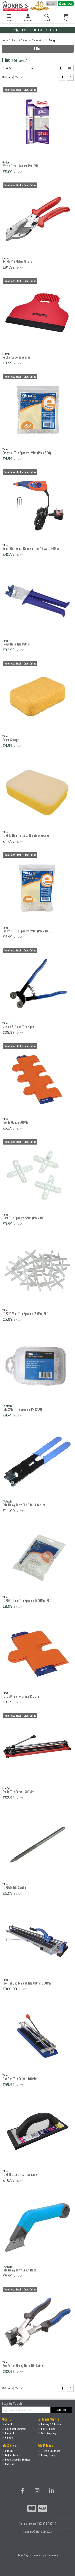 The image size is (75, 2576). Describe the element at coordinates (61, 2409) in the screenshot. I see `Subscribe` at that location.